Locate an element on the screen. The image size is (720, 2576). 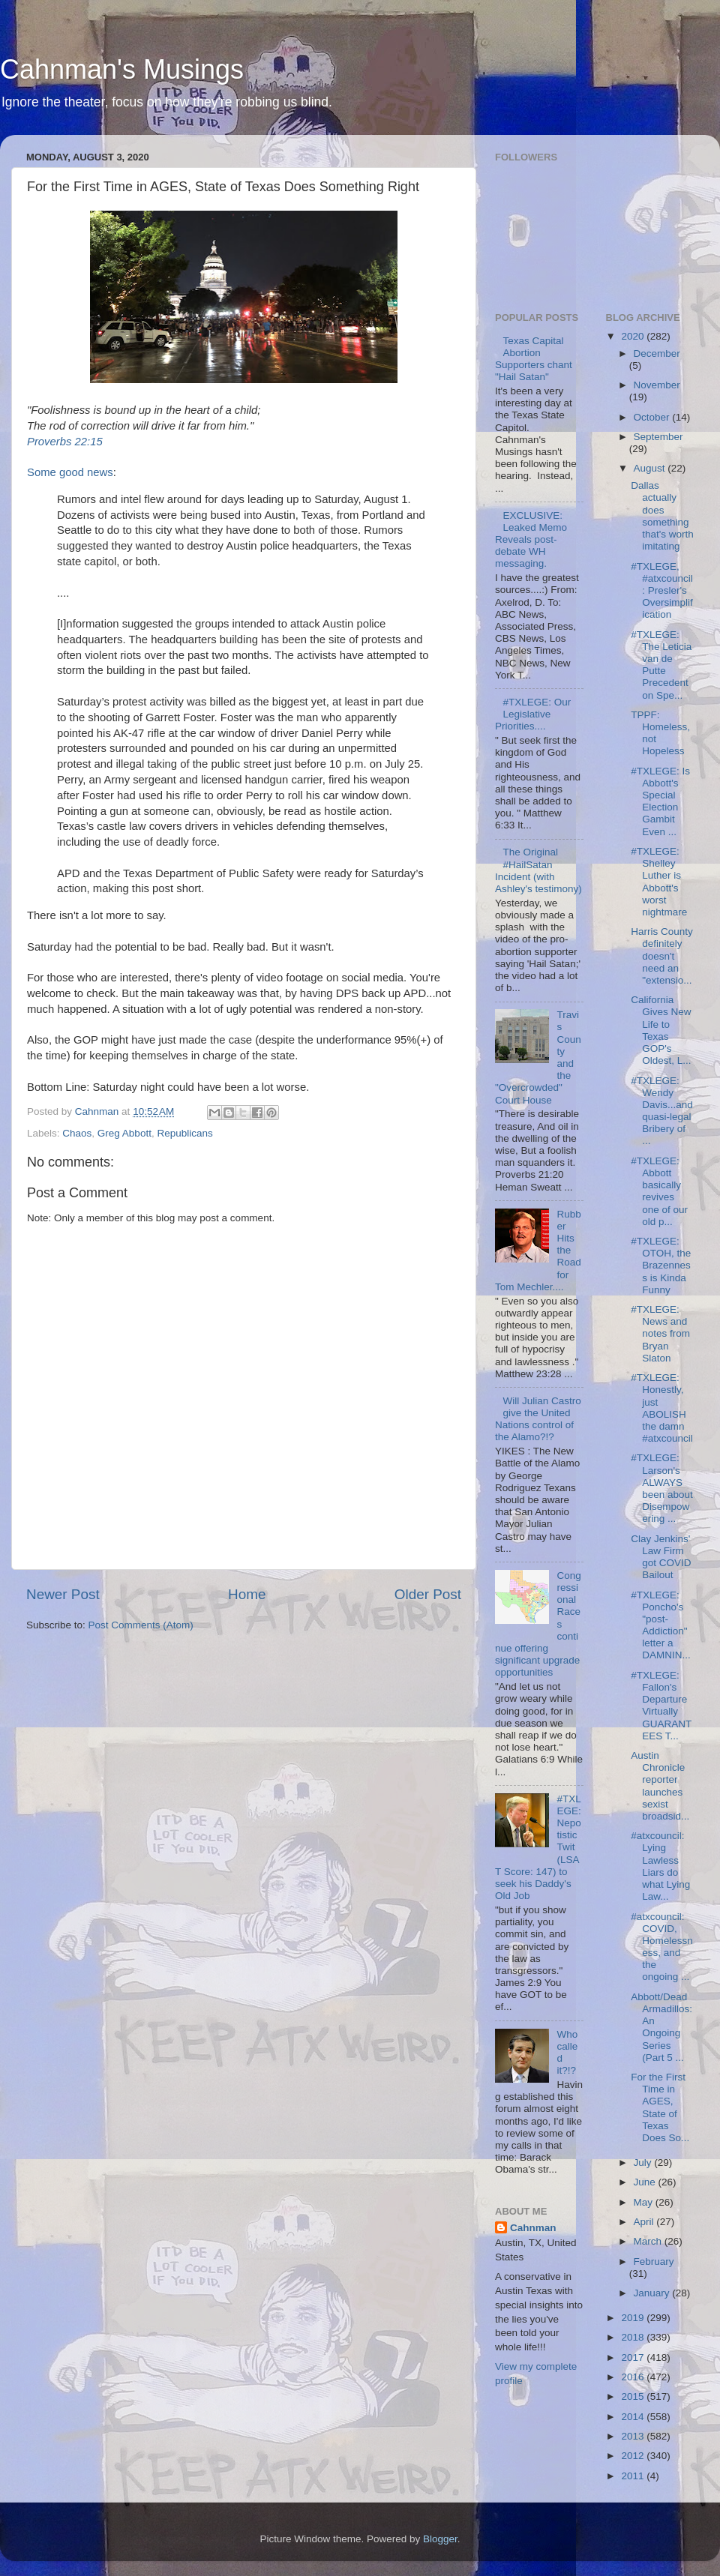
Harris County definitely doesn't need an "extensio... is located at coordinates (662, 956).